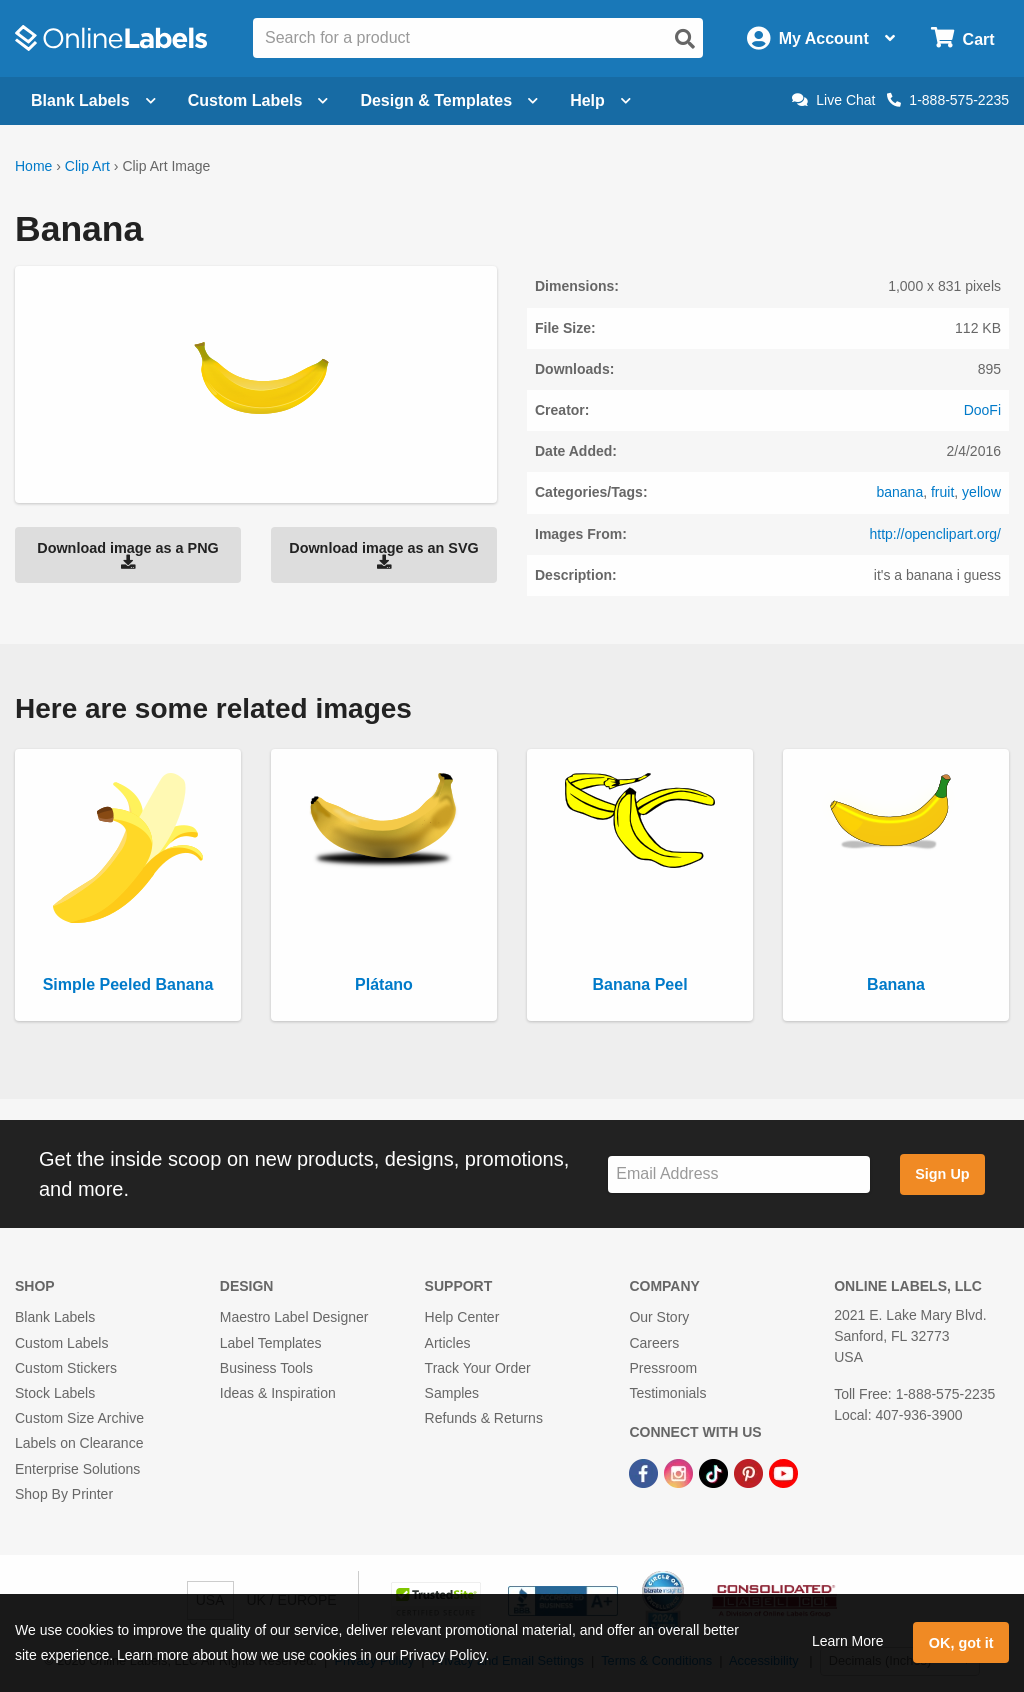  Describe the element at coordinates (659, 1317) in the screenshot. I see `Our Story` at that location.